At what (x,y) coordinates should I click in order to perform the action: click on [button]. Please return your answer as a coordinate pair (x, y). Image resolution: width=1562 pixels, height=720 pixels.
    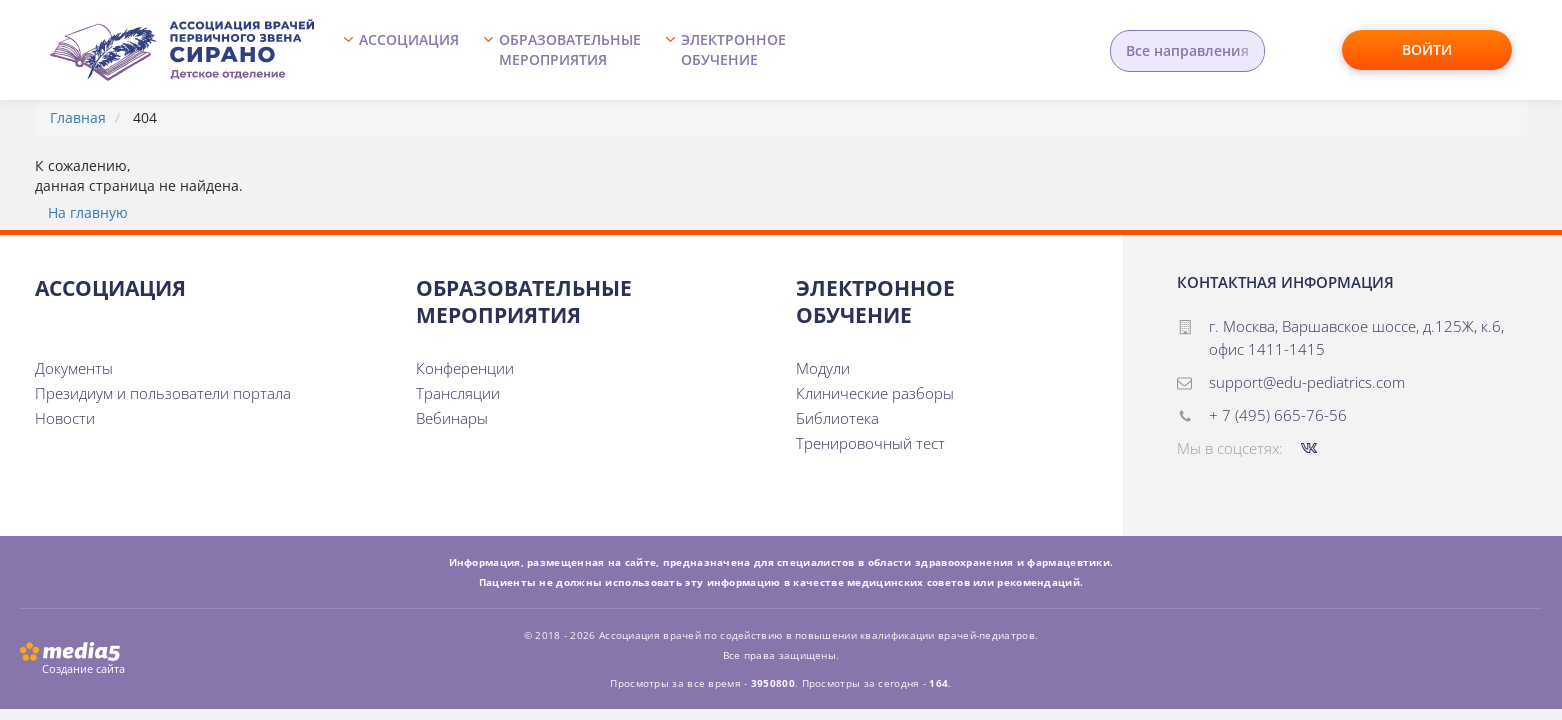
    Looking at the image, I should click on (406, 50).